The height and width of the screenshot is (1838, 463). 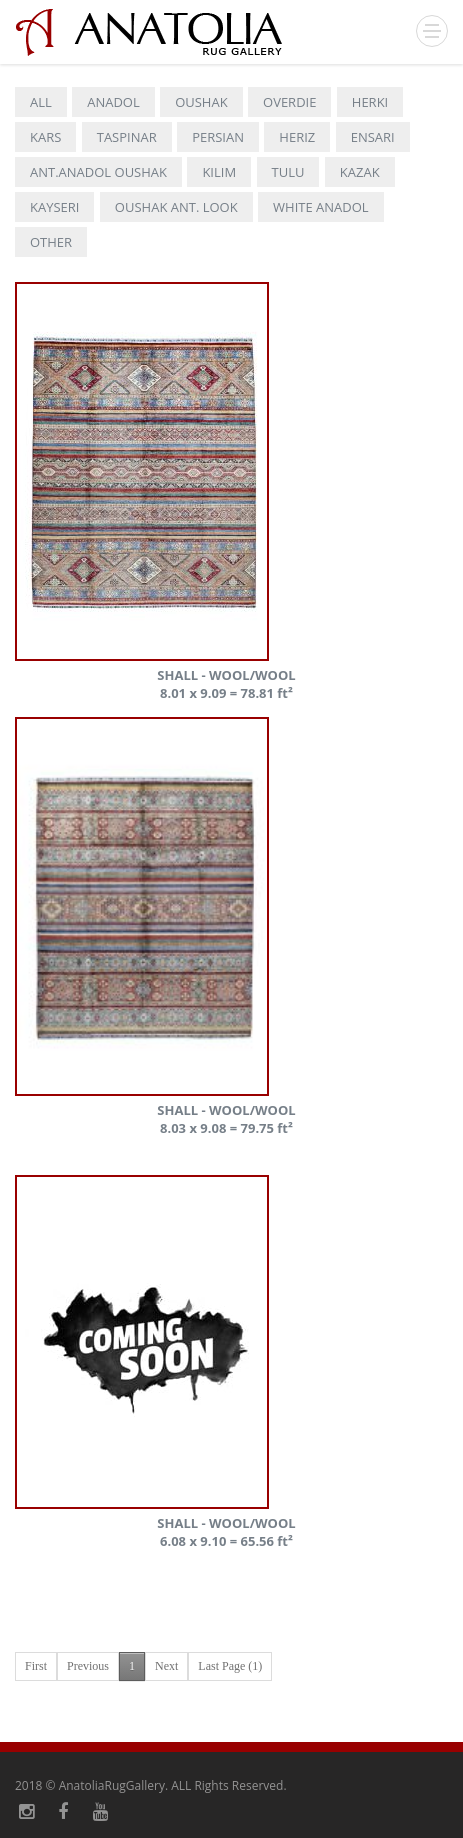 I want to click on KILIM, so click(x=219, y=172).